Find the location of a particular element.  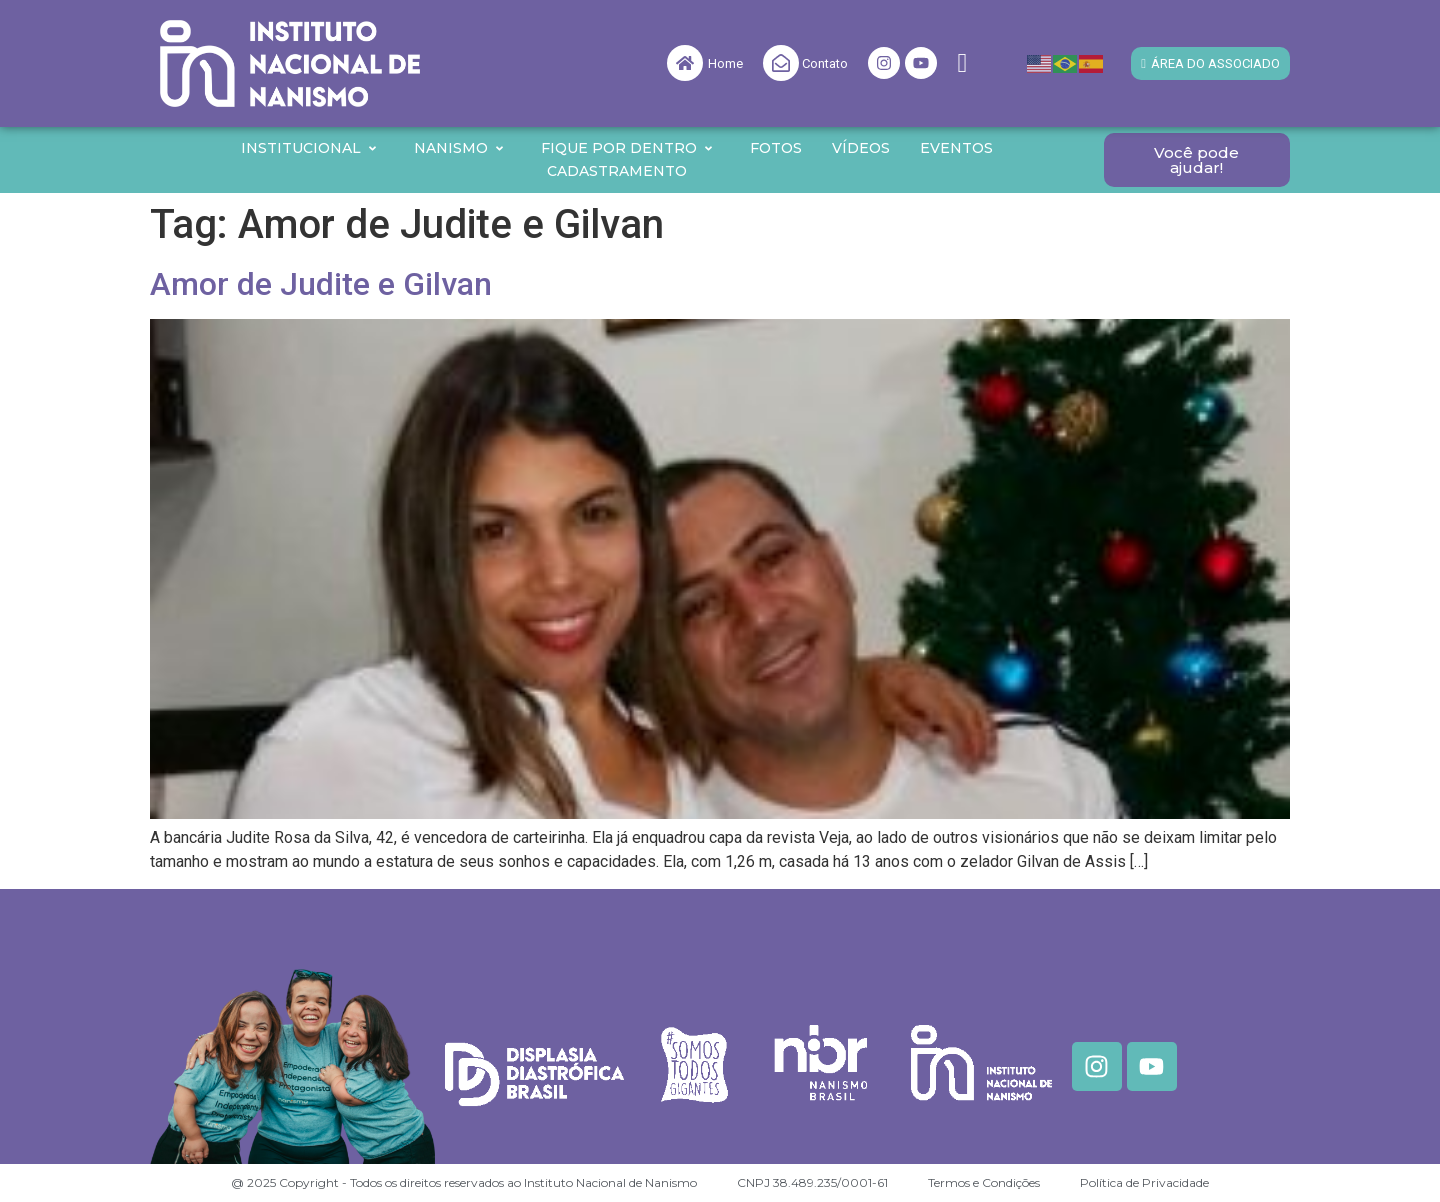

Institucional is located at coordinates (309, 148).